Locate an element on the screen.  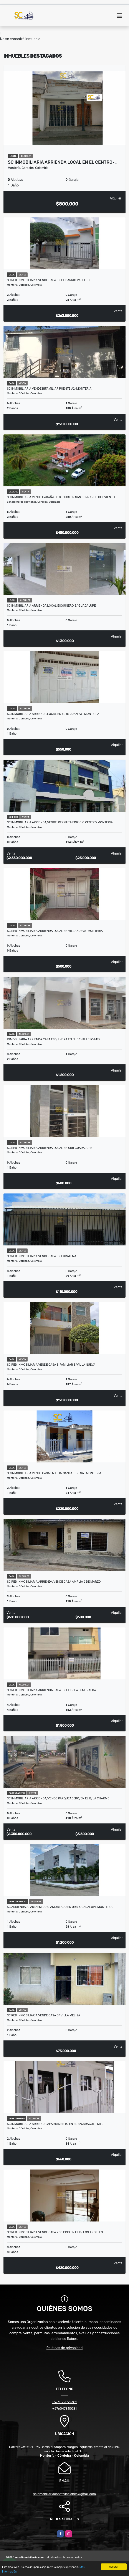
SC RED INMOBILIARIA ARRIENDA CASA EN EL B/ LA ESMERALDA is located at coordinates (51, 1690).